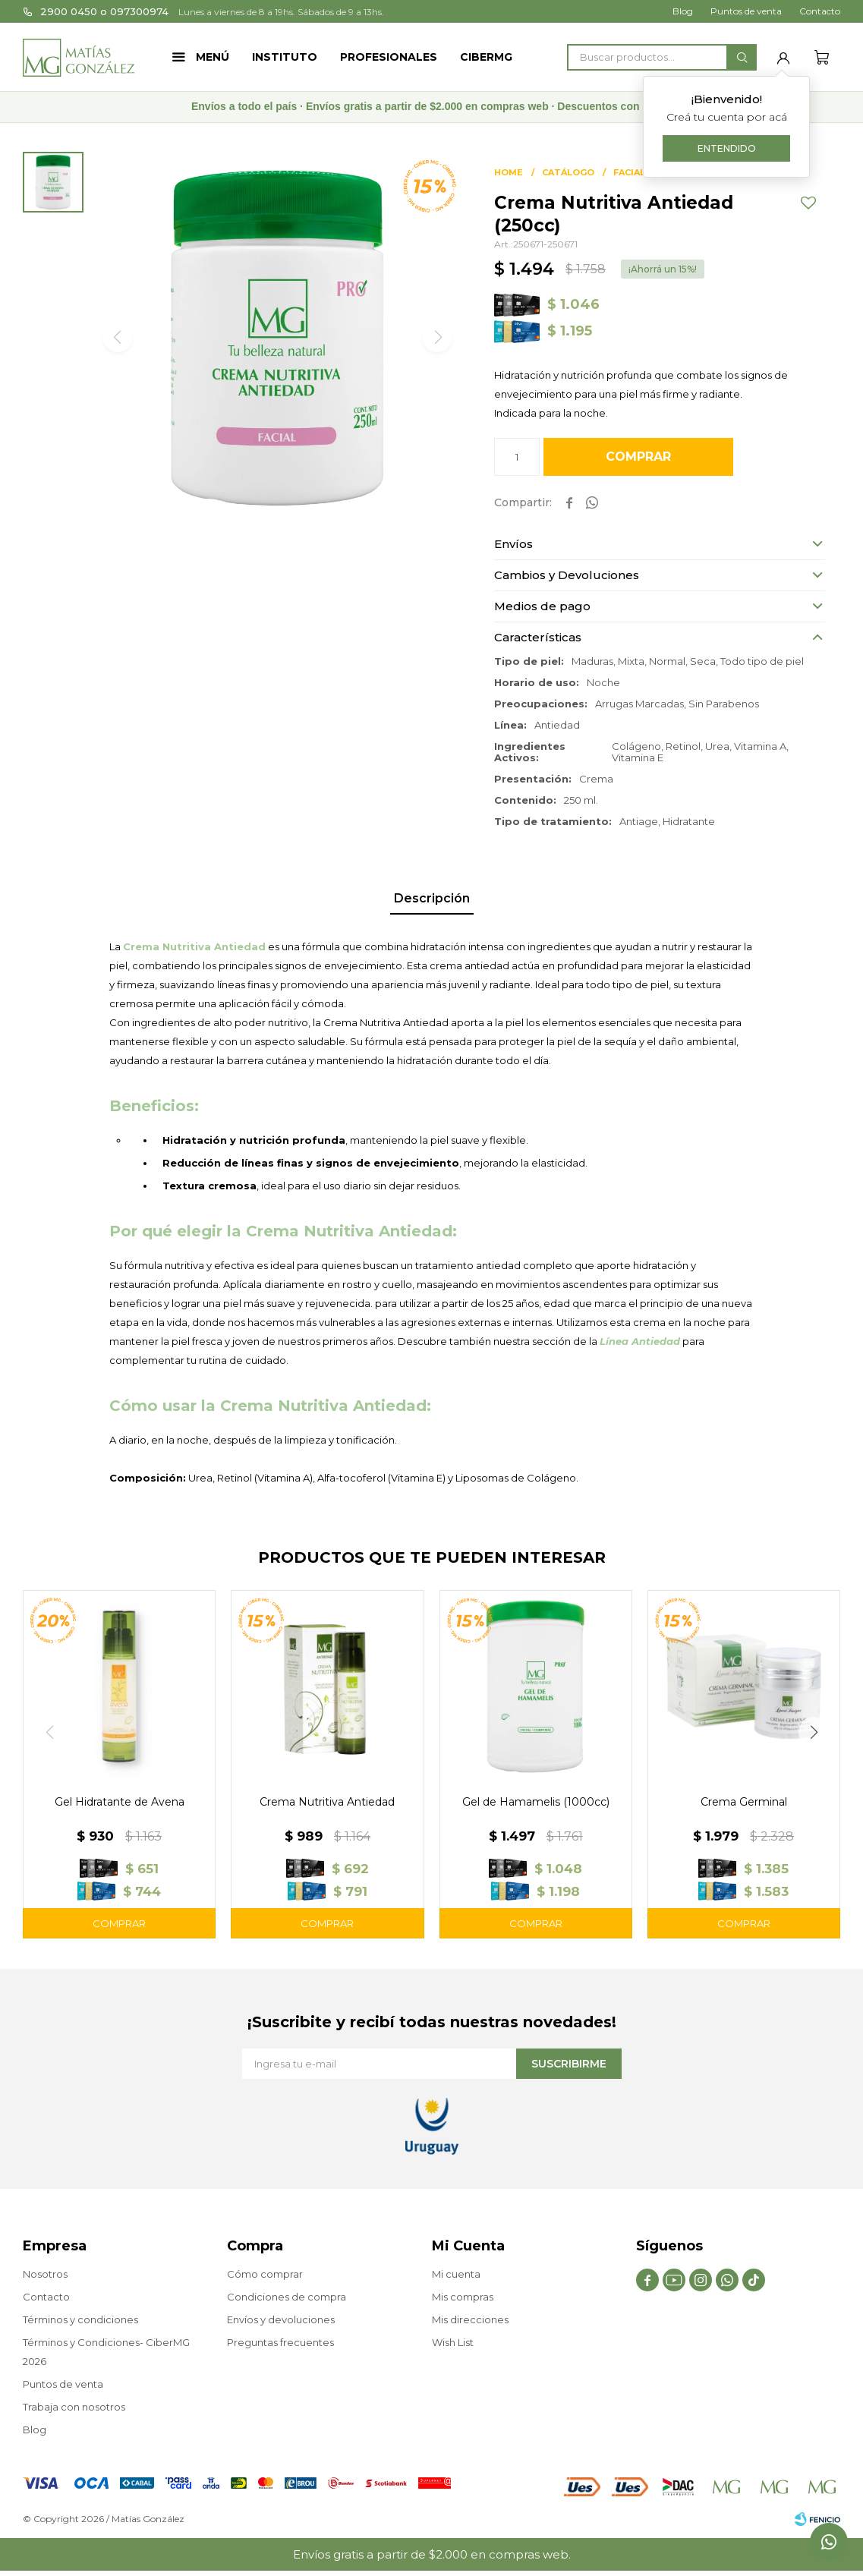 The image size is (863, 2576). I want to click on Trabaja con nosotros, so click(74, 2407).